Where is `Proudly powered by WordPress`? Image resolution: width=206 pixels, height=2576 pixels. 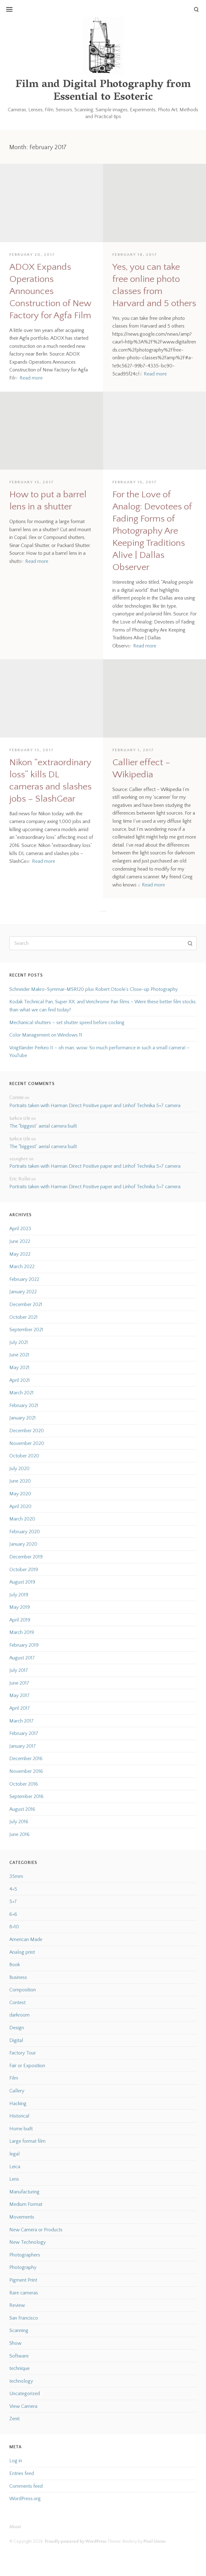 Proudly powered by WordPress is located at coordinates (75, 2541).